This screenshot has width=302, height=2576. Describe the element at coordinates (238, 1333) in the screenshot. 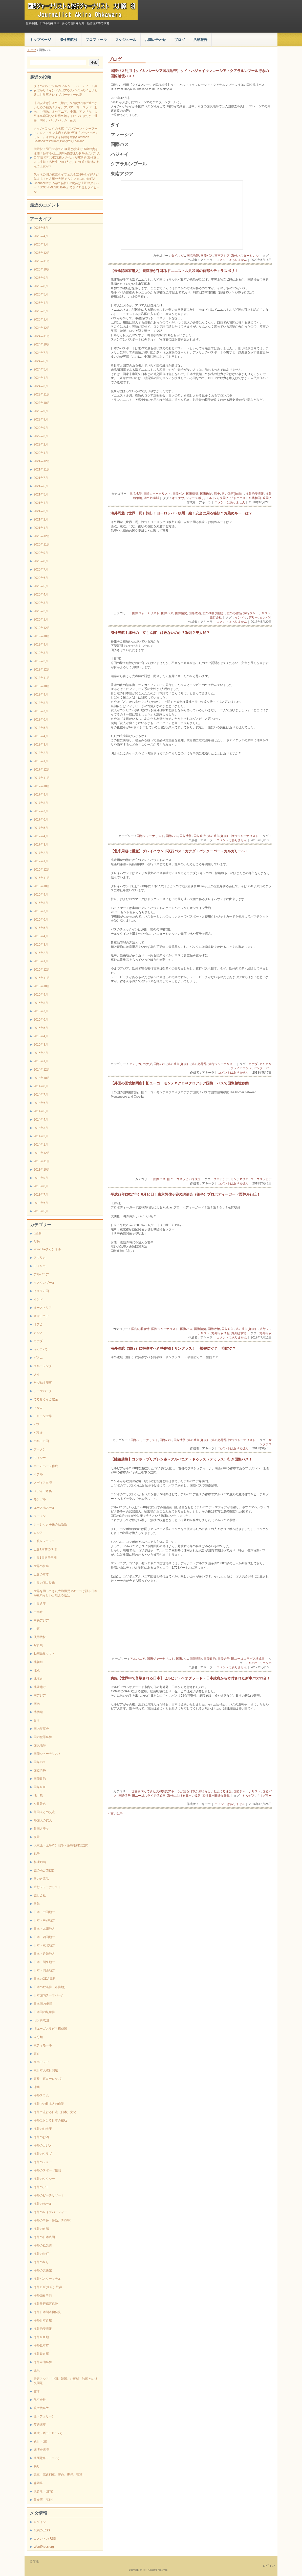

I see `海外紛争地` at that location.